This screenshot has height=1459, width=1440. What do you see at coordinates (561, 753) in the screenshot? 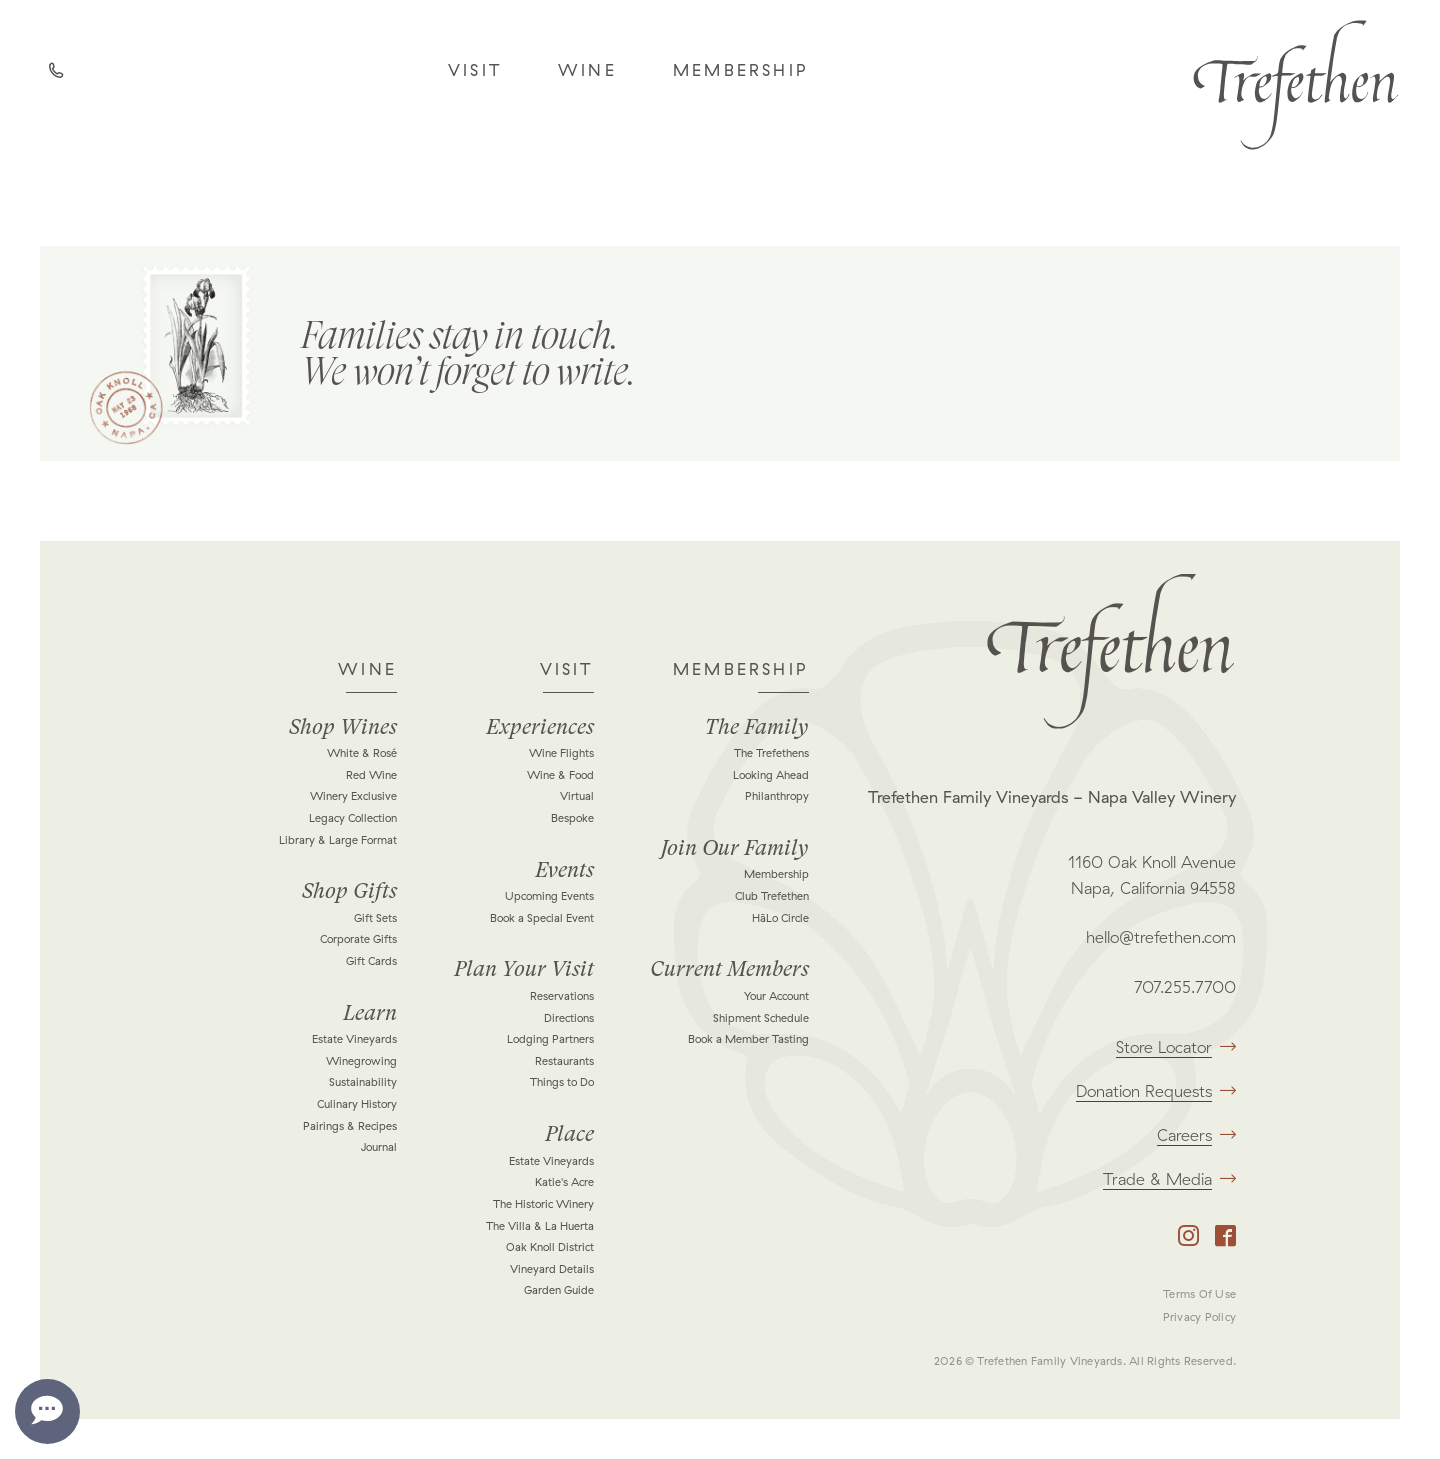
I see `Wine Flights` at bounding box center [561, 753].